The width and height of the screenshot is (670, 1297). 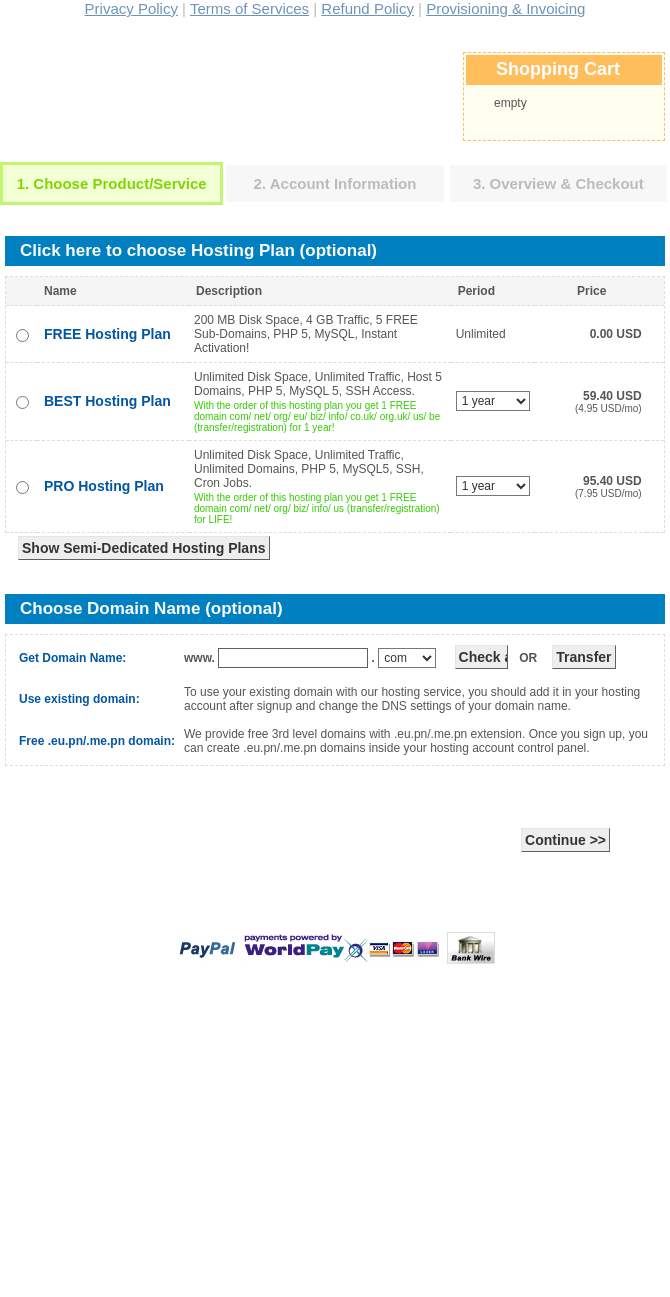 I want to click on Terms of Services, so click(x=249, y=8).